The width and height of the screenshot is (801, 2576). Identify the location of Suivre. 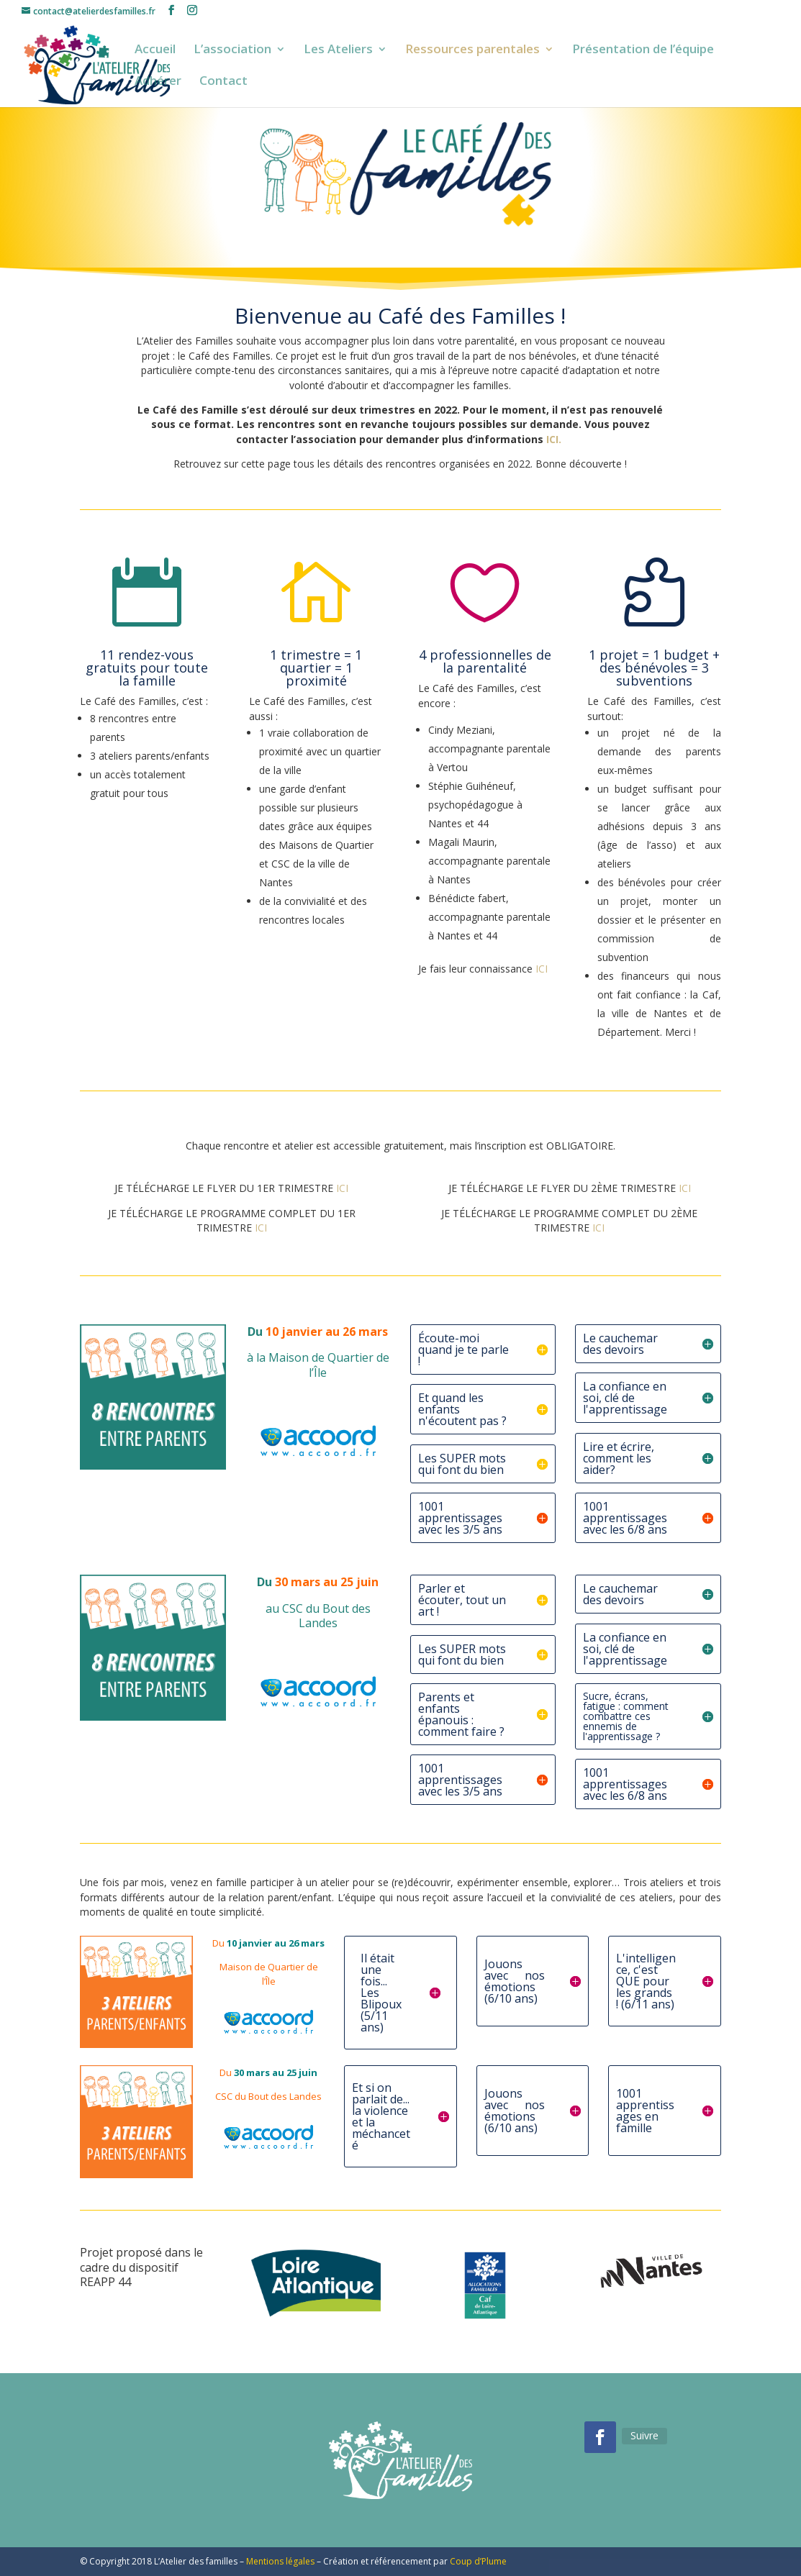
(644, 2435).